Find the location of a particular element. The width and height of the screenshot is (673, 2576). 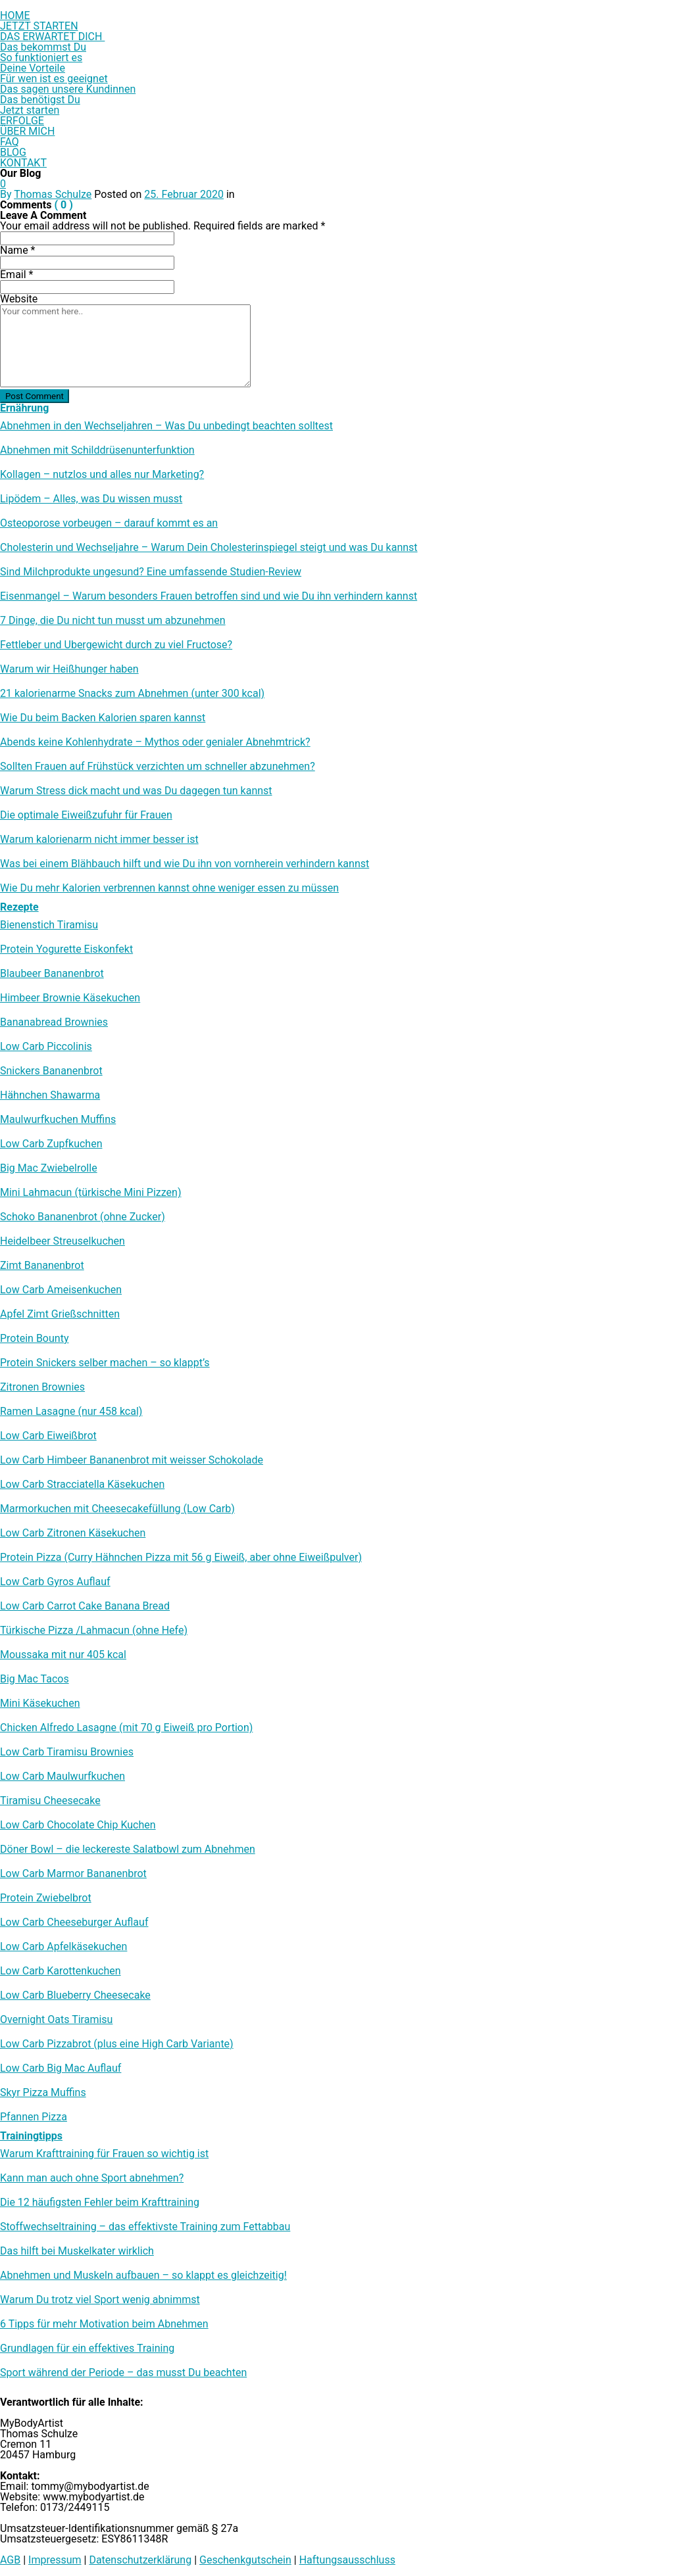

Snickers Bananenbrot is located at coordinates (51, 1071).